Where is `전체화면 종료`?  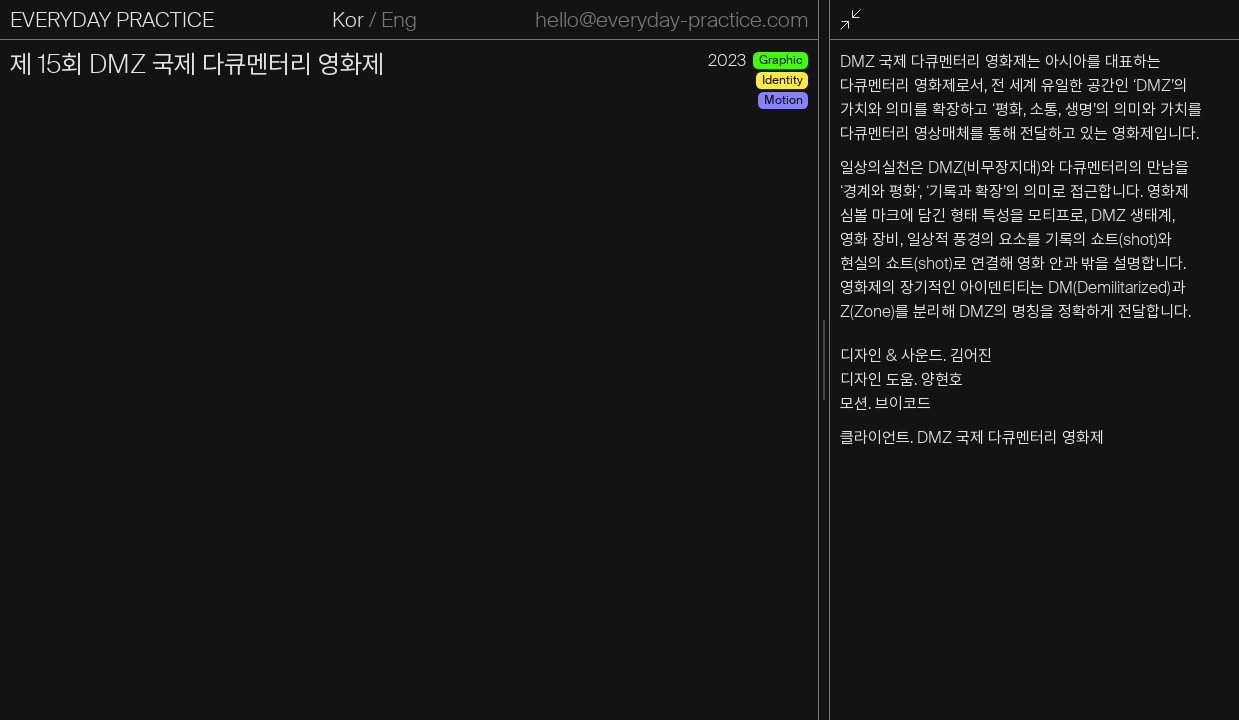 전체화면 종료 is located at coordinates (853, 20).